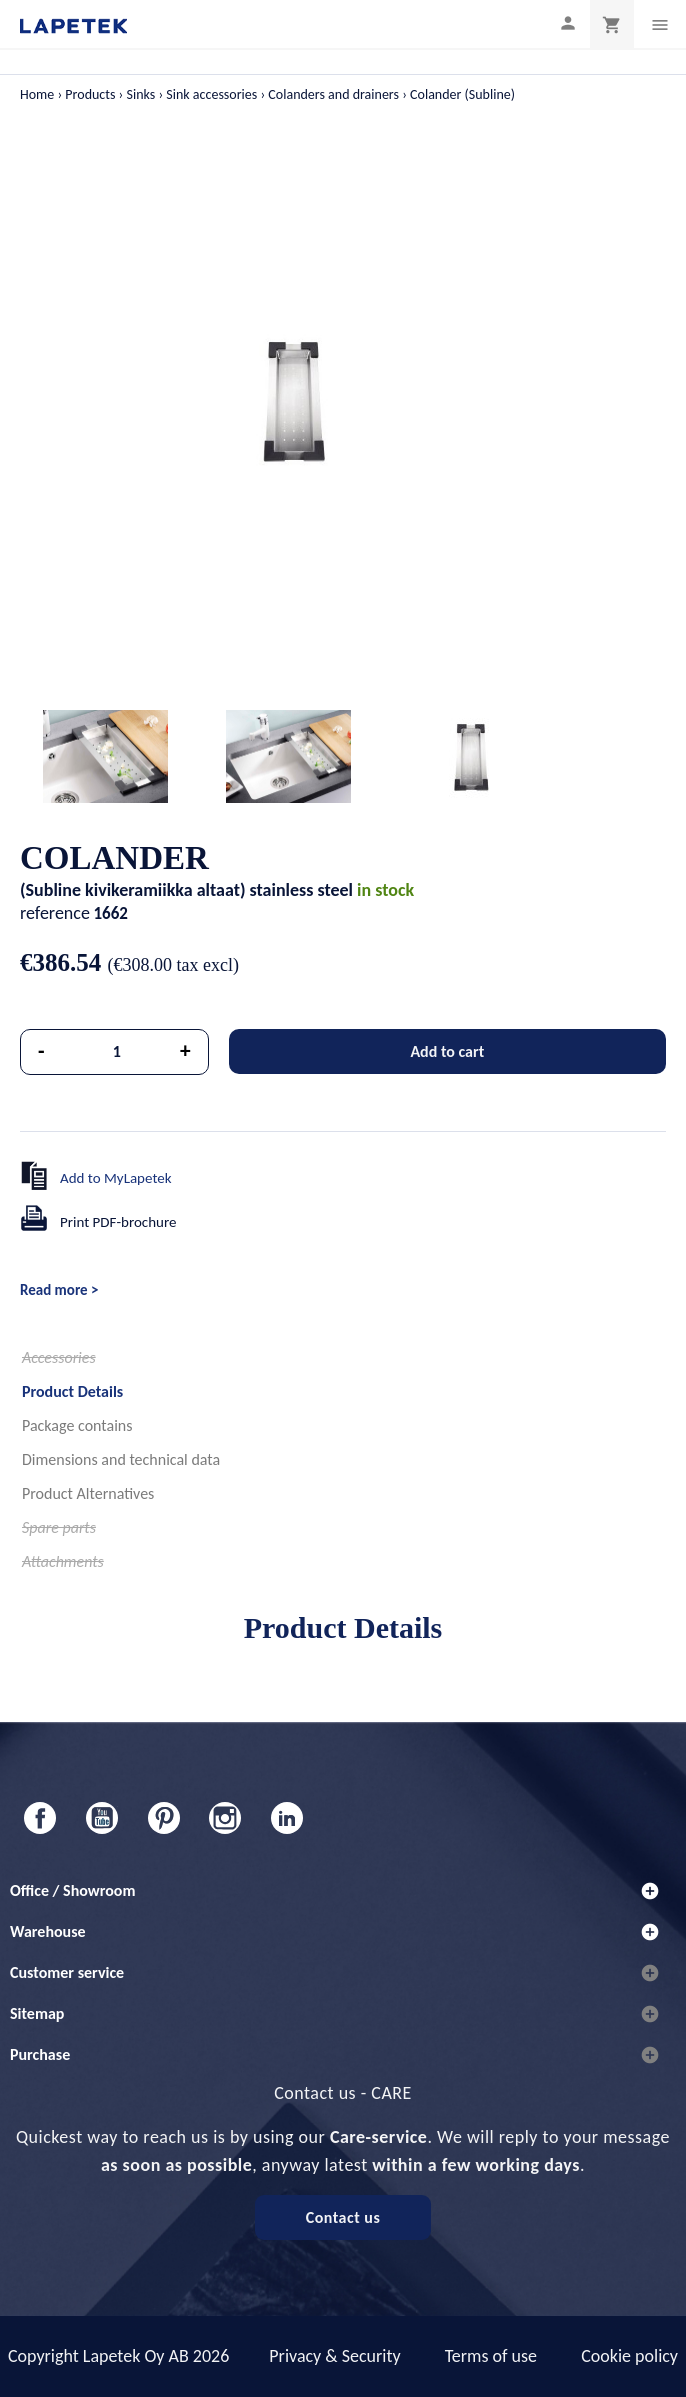  What do you see at coordinates (447, 1051) in the screenshot?
I see `Add to cart` at bounding box center [447, 1051].